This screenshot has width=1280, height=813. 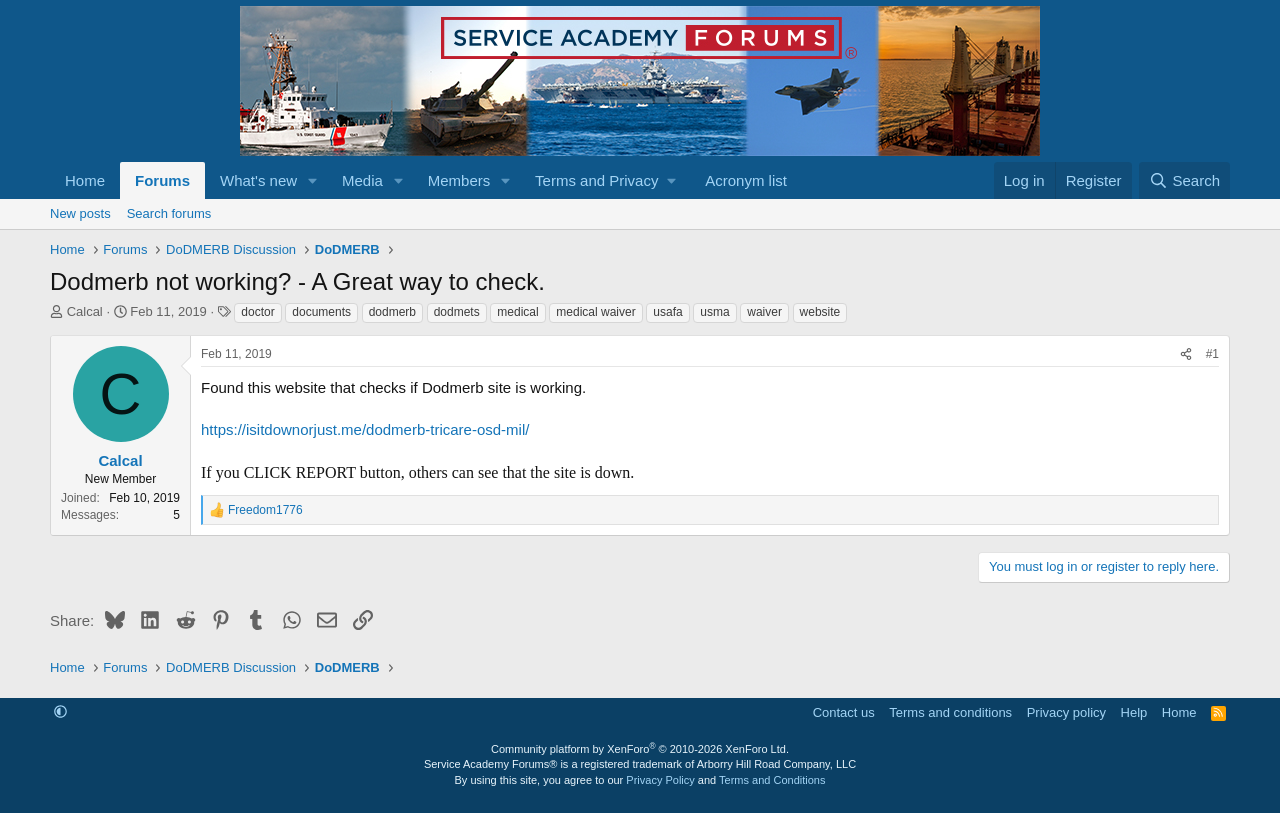 What do you see at coordinates (746, 180) in the screenshot?
I see `Acronym list` at bounding box center [746, 180].